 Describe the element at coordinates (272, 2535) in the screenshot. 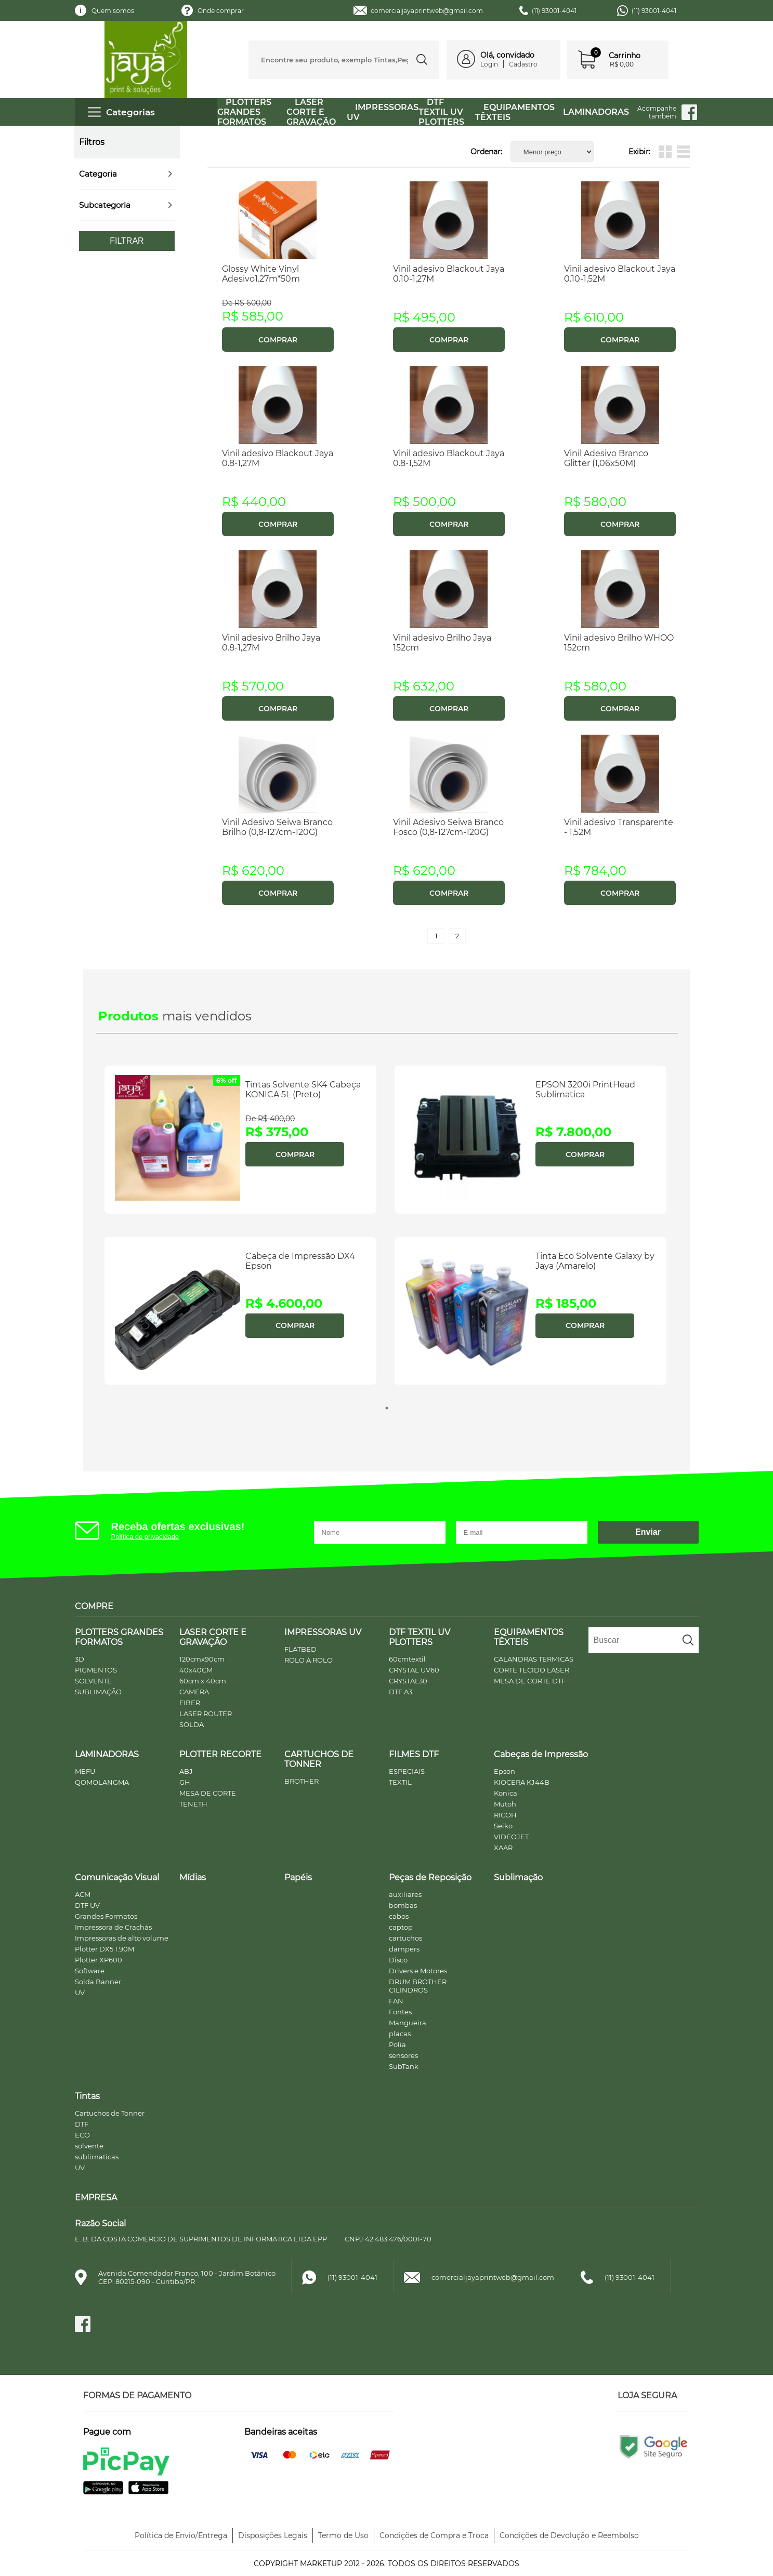

I see `Disposições Legais` at that location.